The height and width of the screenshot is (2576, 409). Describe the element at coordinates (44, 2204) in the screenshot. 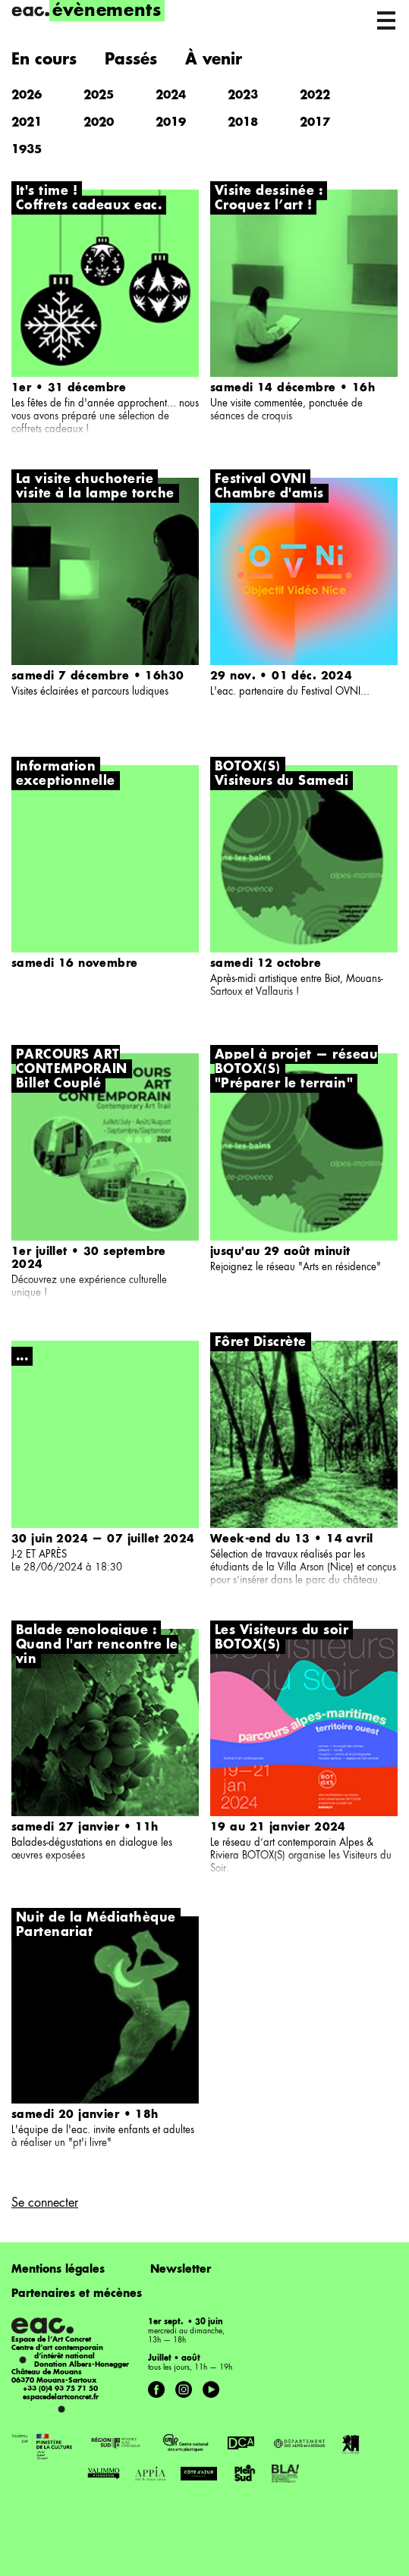

I see `Se connecter` at that location.